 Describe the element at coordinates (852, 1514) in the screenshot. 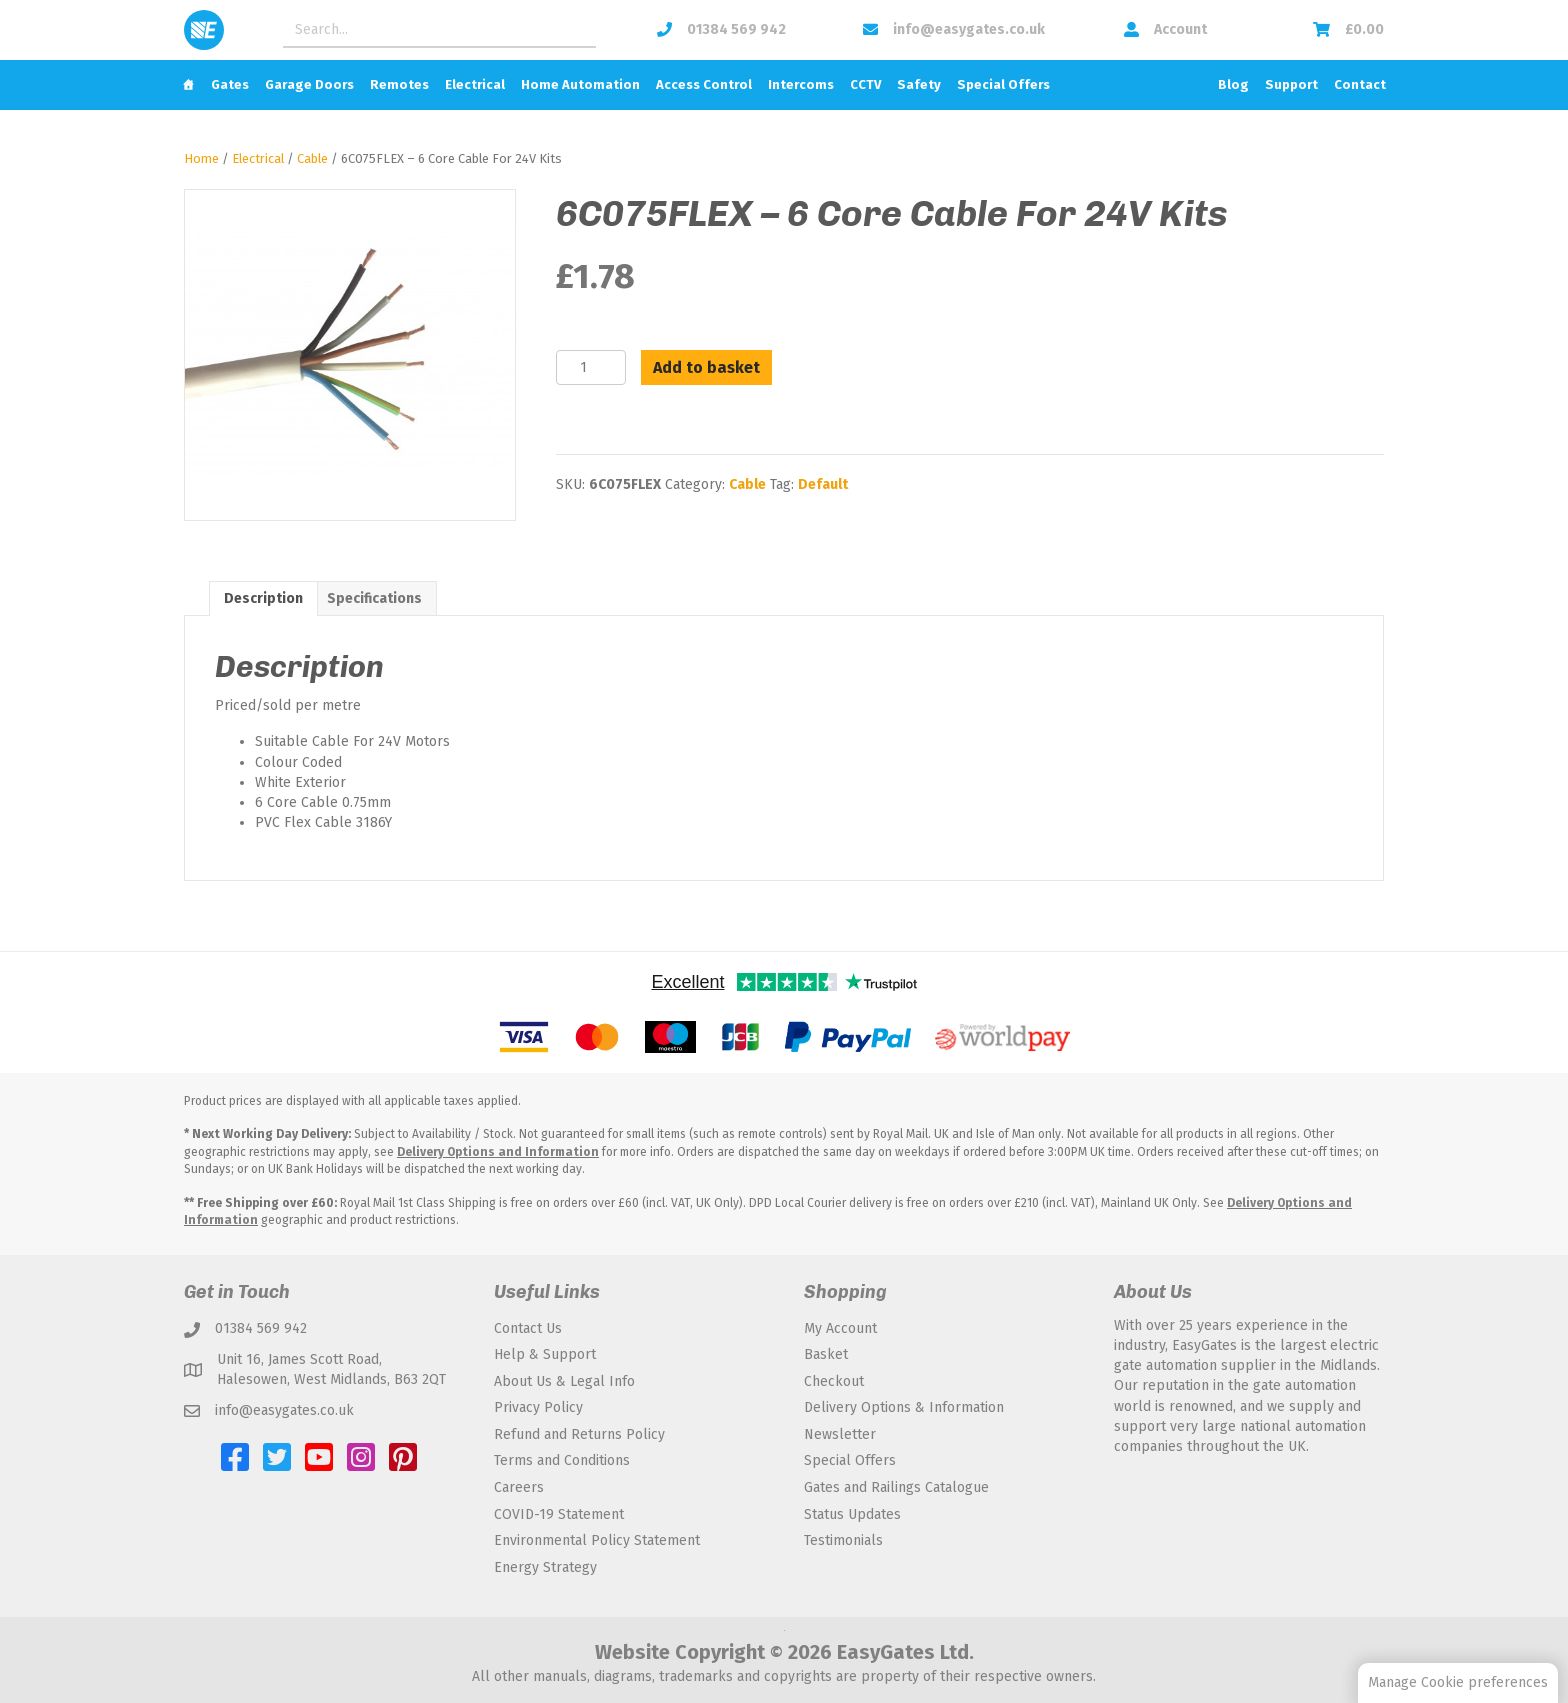

I see `Status Updates` at that location.